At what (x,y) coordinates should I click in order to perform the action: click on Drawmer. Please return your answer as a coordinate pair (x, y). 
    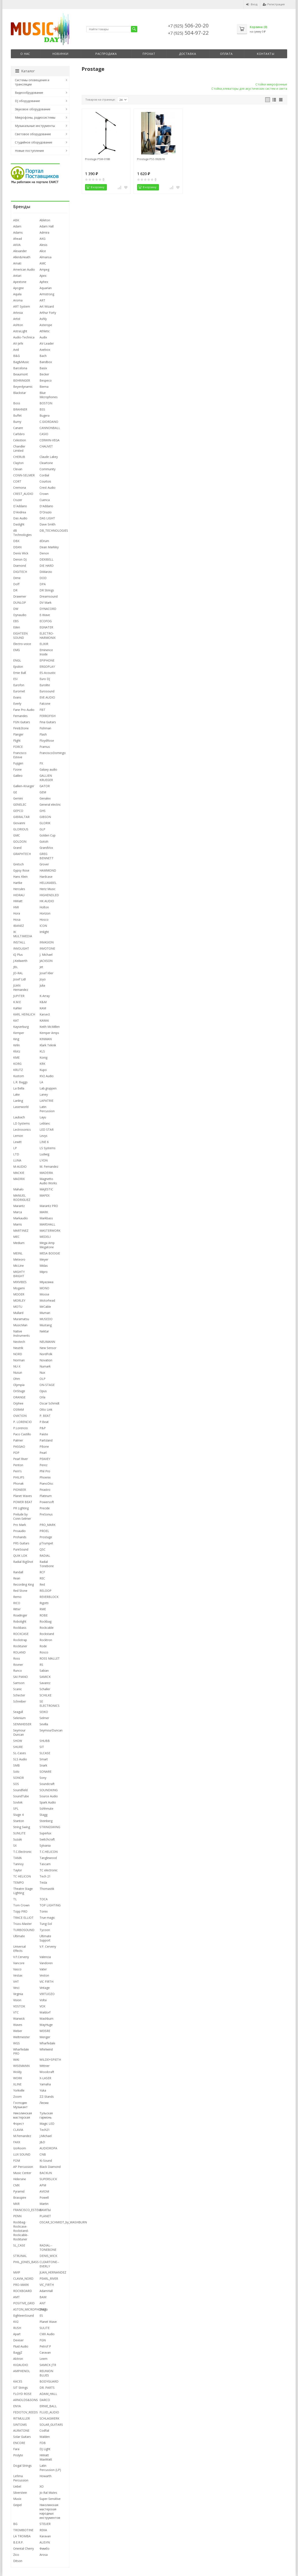
    Looking at the image, I should click on (19, 596).